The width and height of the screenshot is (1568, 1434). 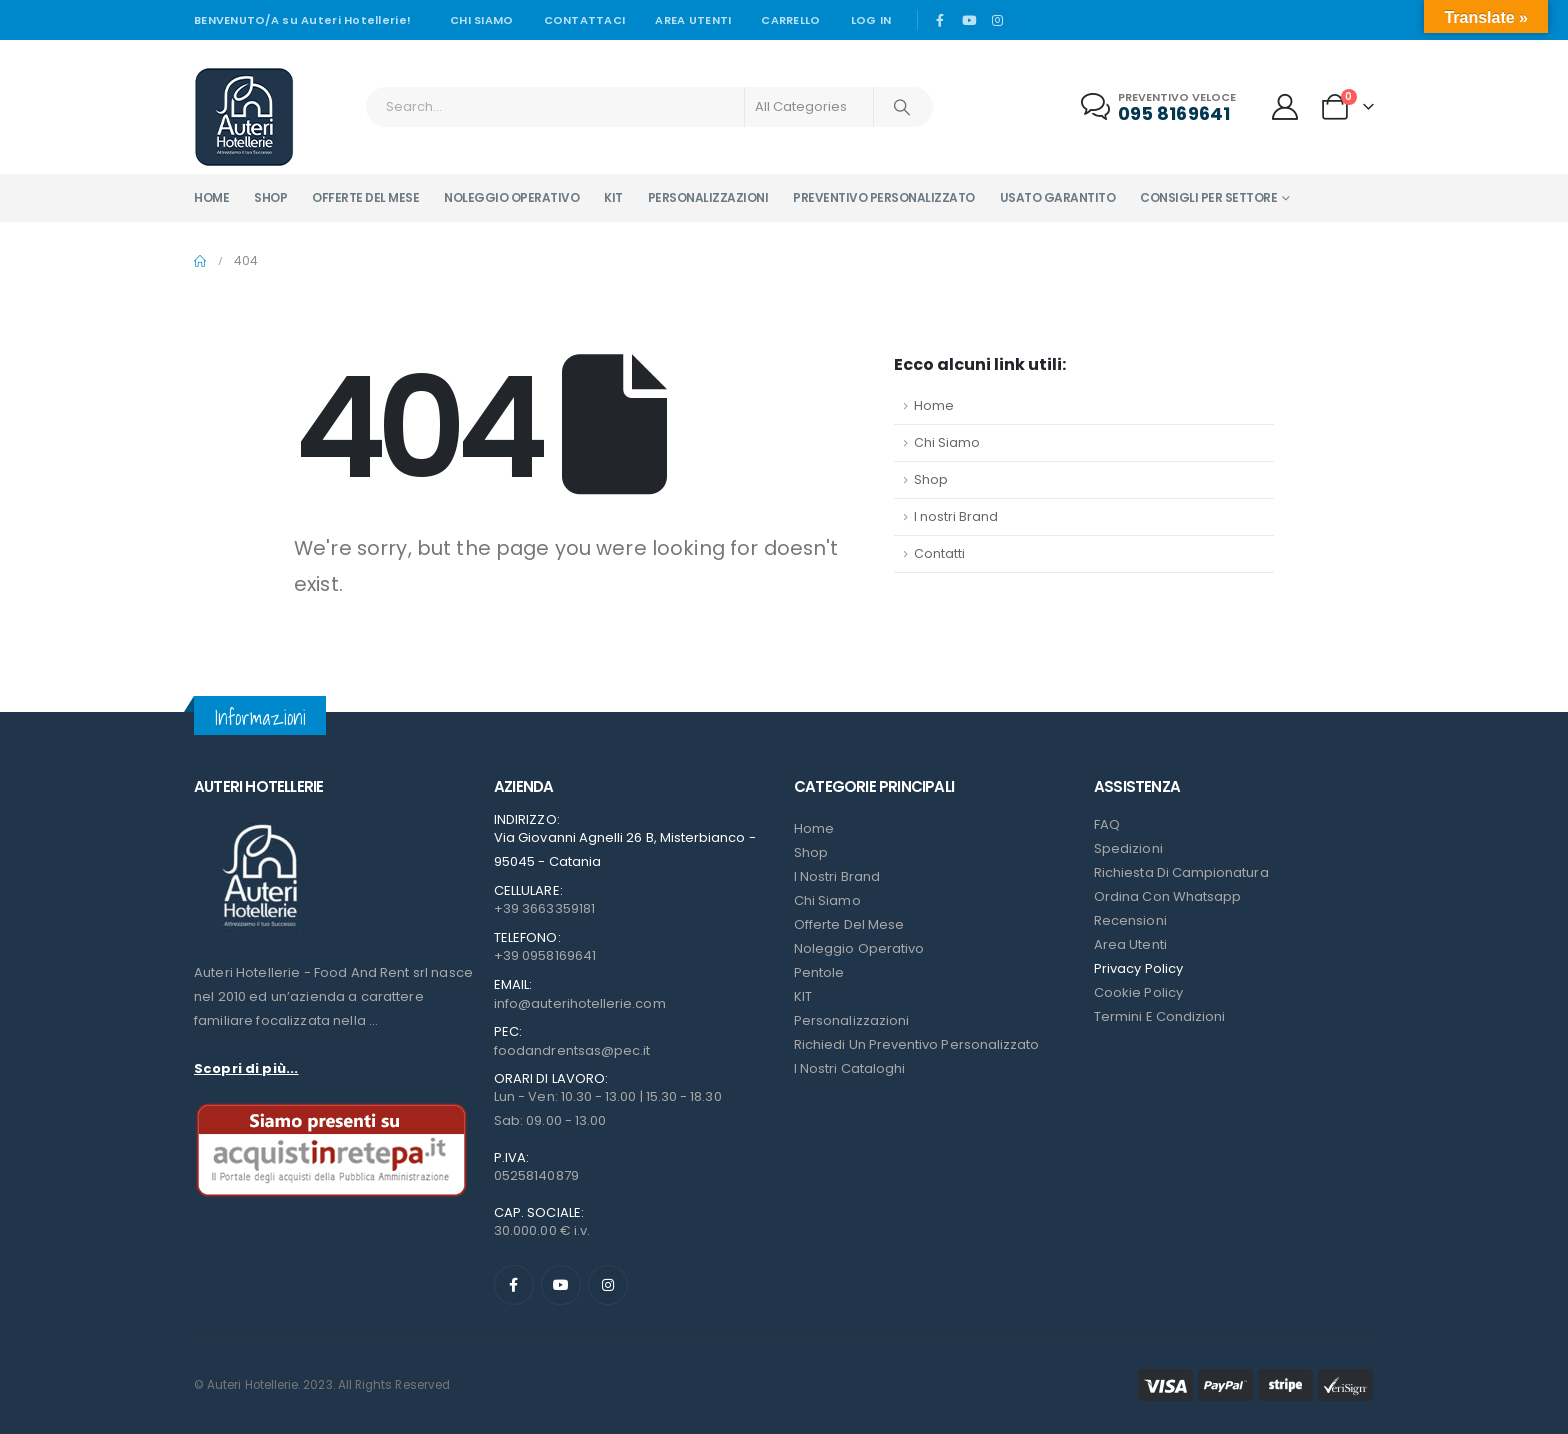 What do you see at coordinates (1159, 1016) in the screenshot?
I see `Termini e condizioni` at bounding box center [1159, 1016].